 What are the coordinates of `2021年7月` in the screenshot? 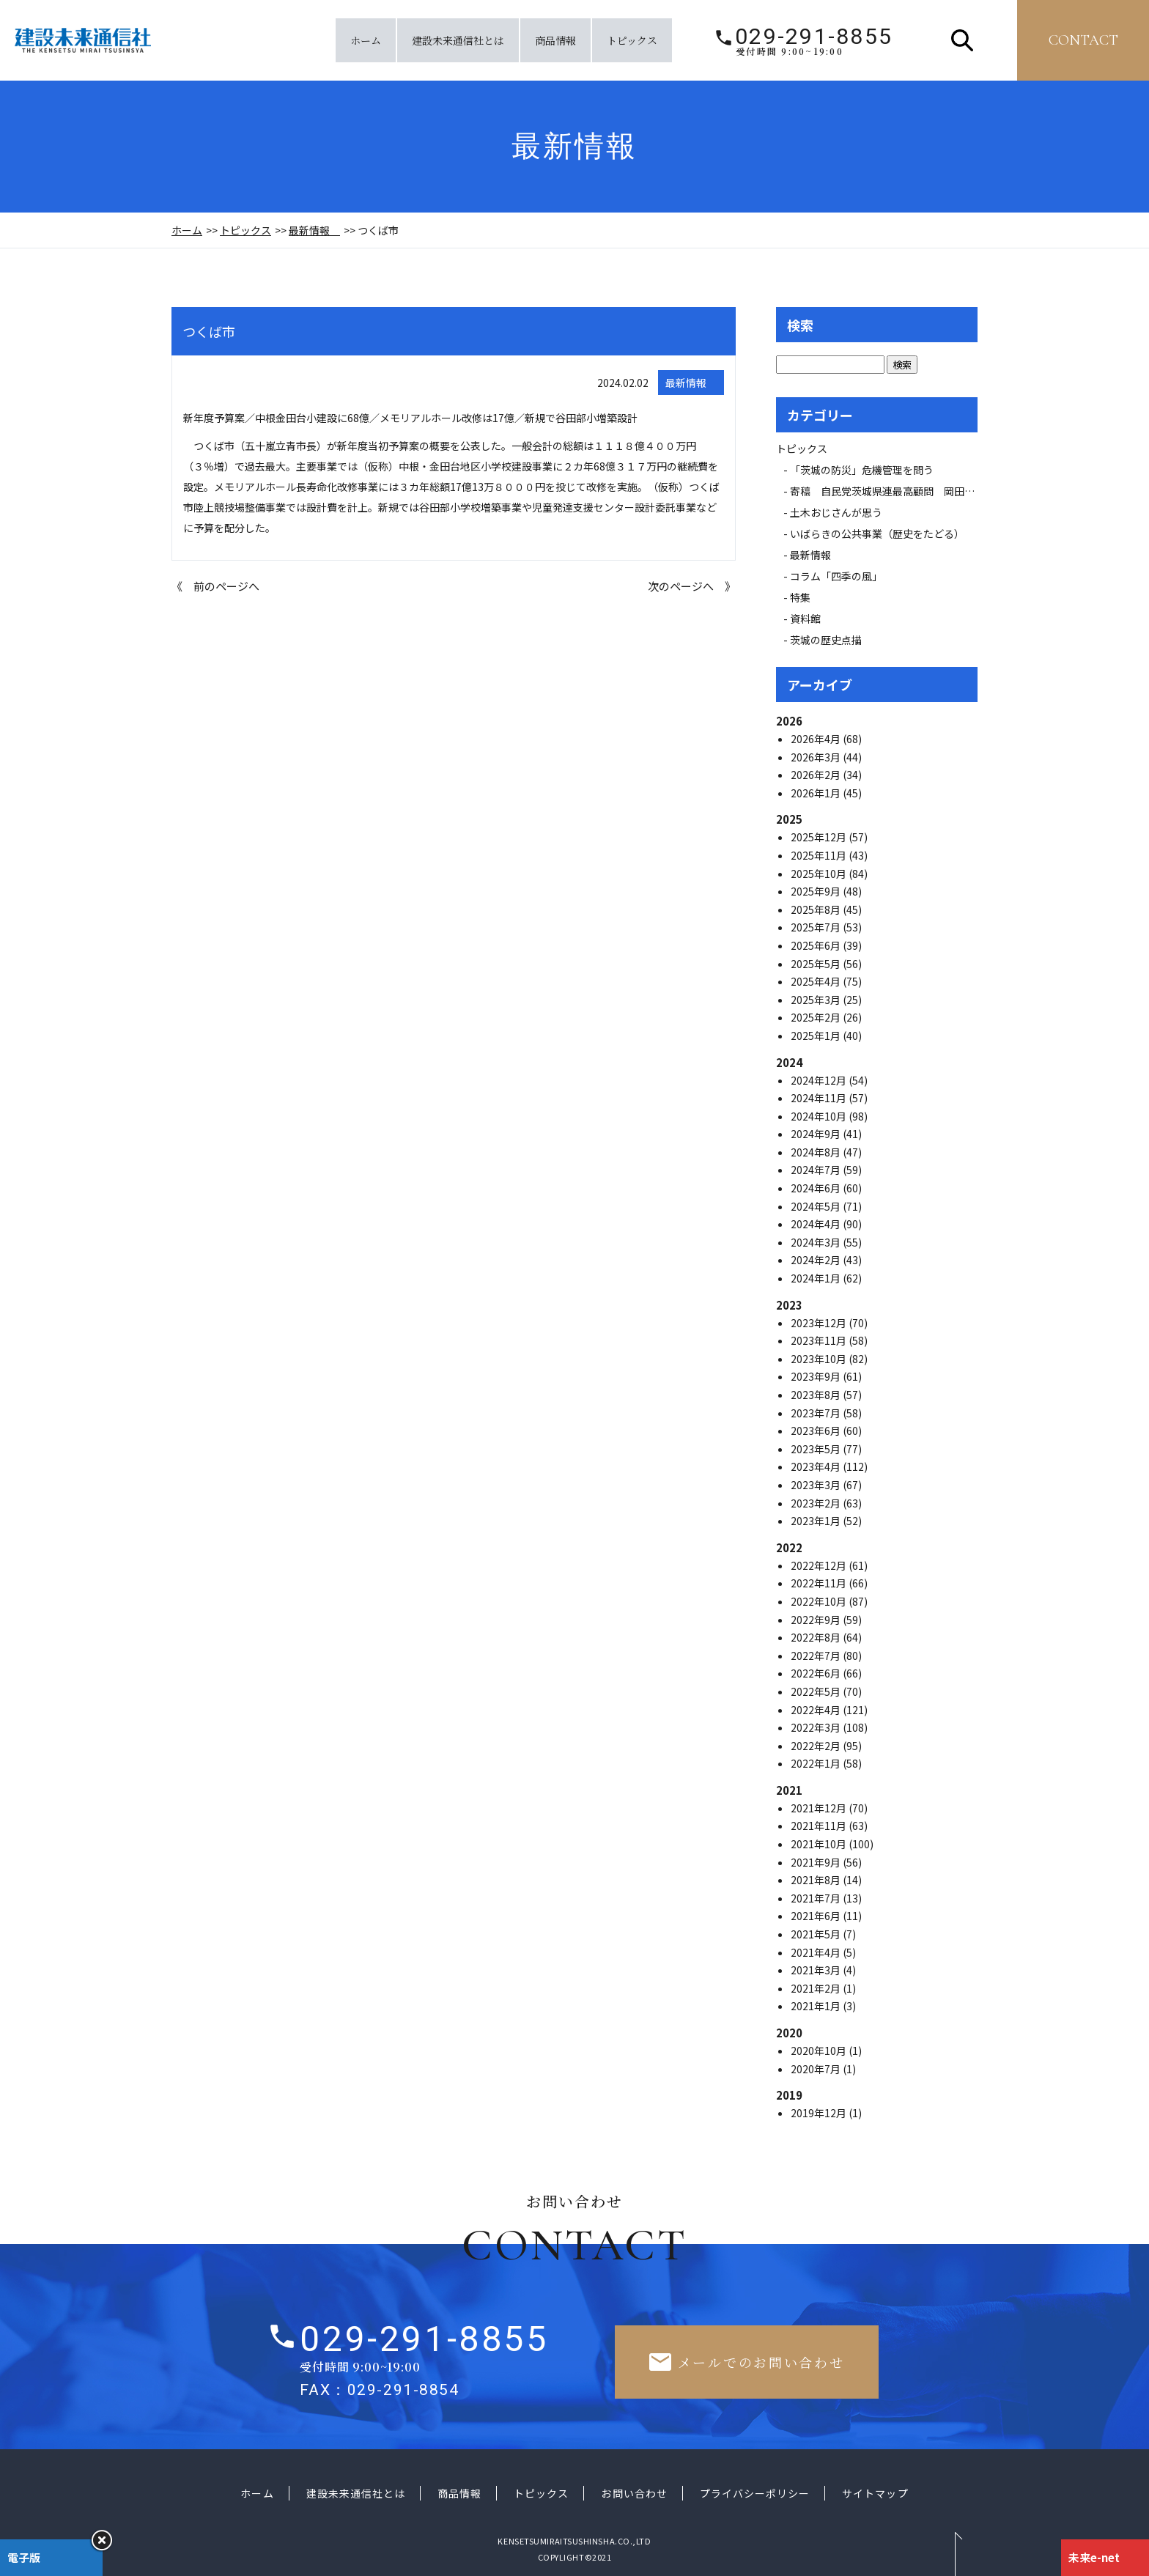 It's located at (817, 1898).